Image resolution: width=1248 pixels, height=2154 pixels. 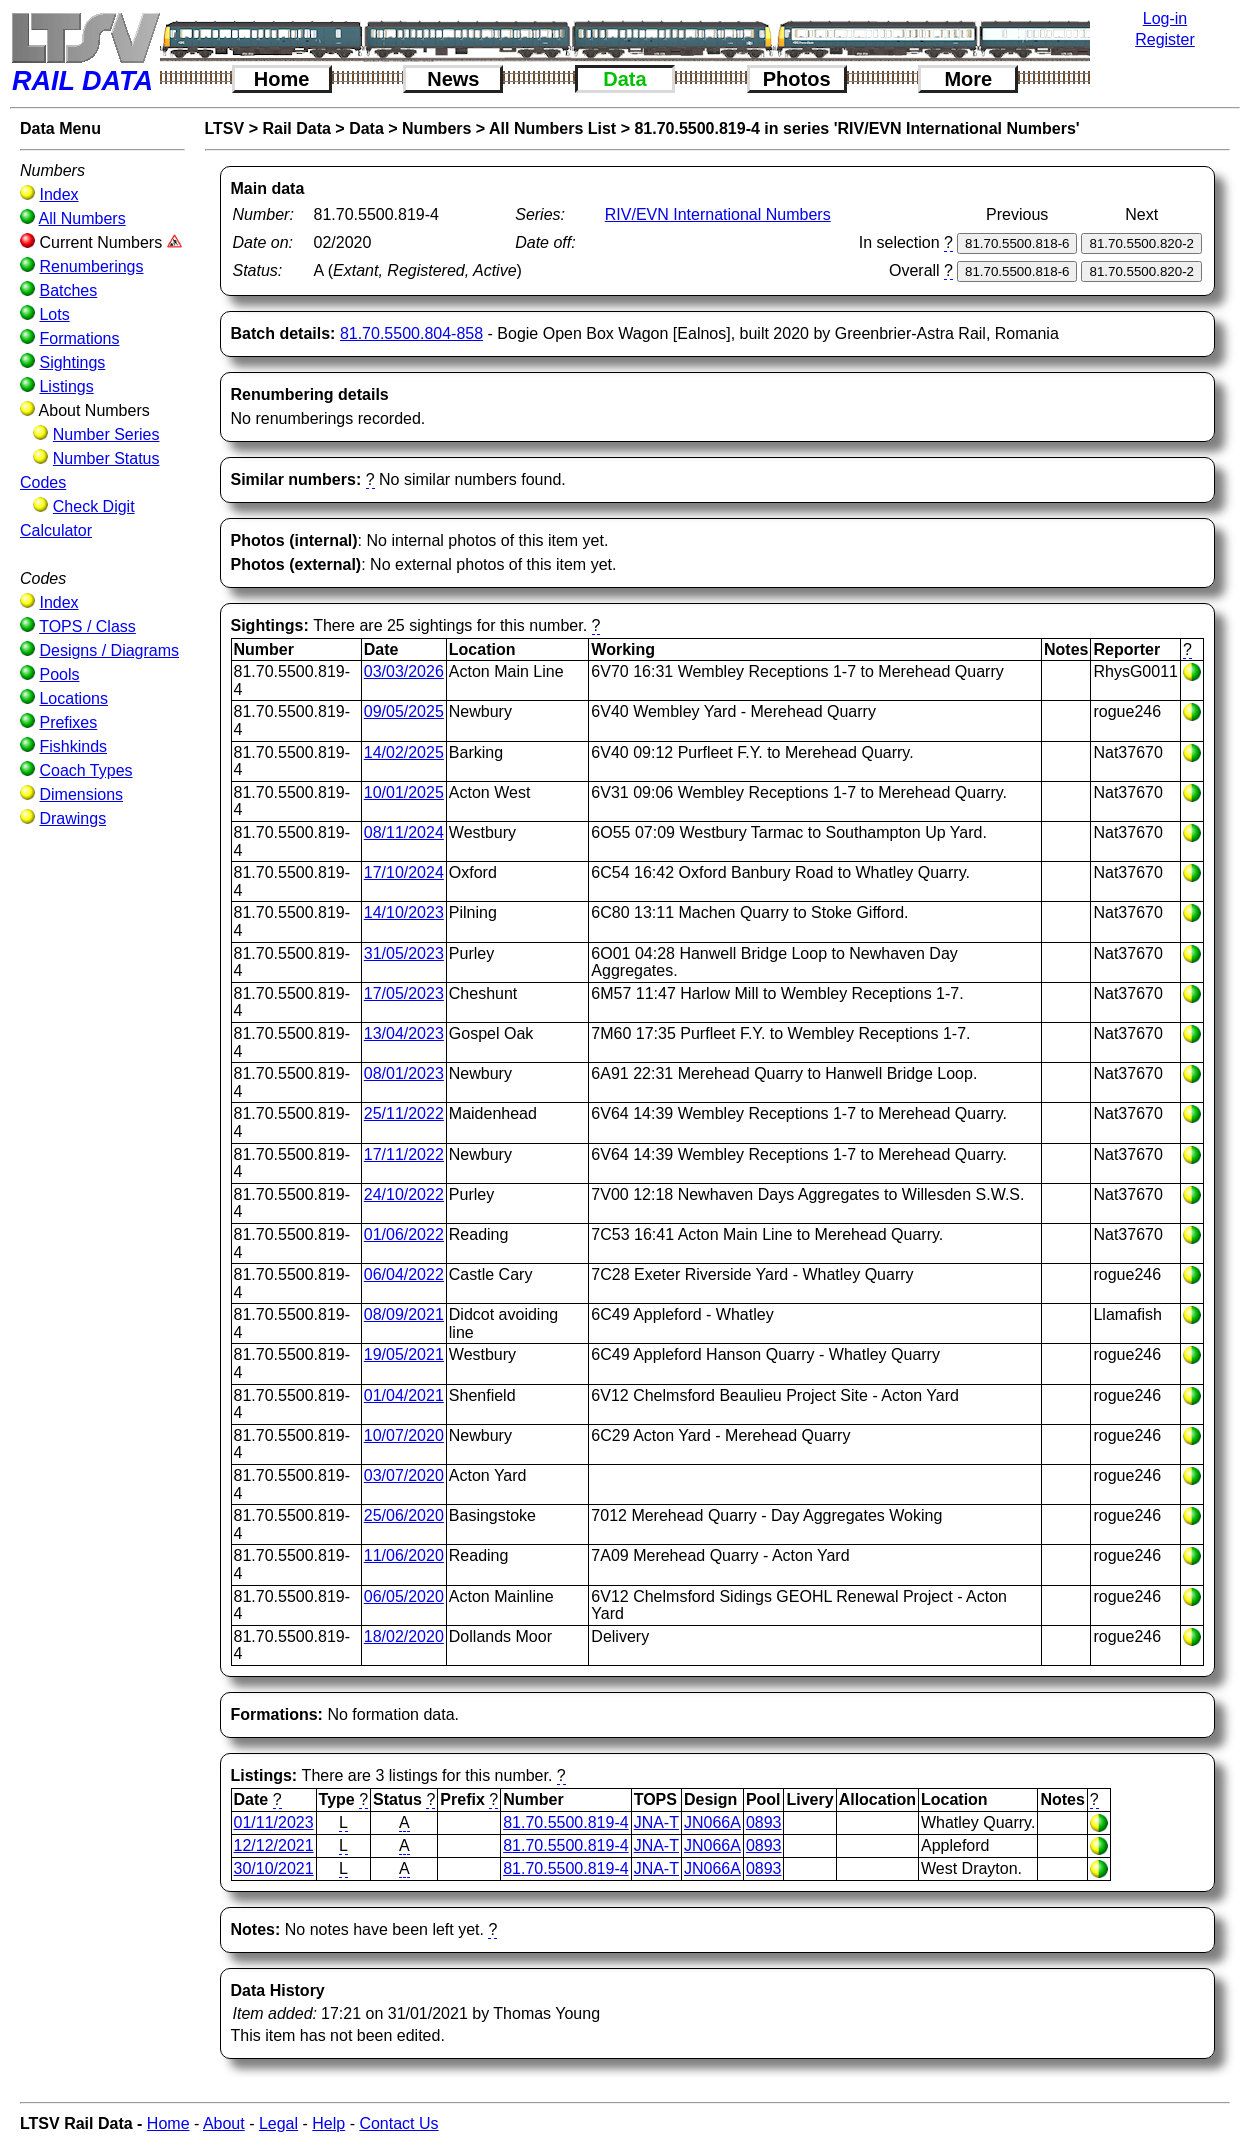 I want to click on Photos, so click(x=797, y=79).